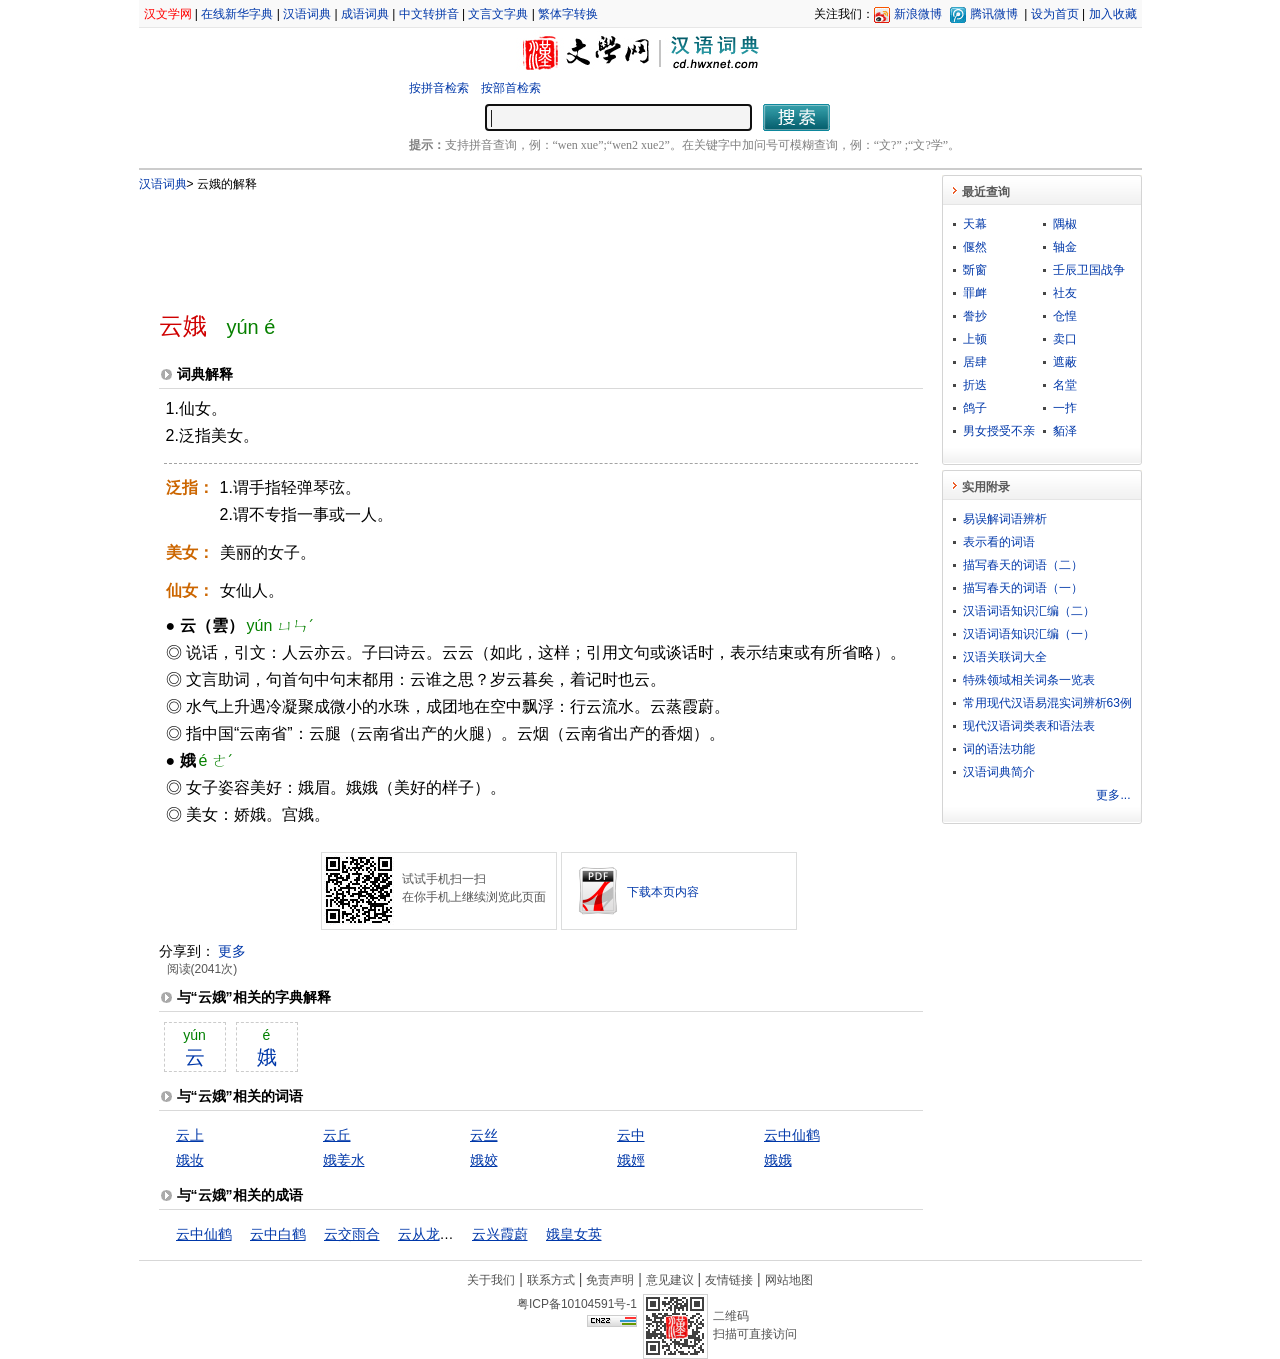 The image size is (1280, 1359). Describe the element at coordinates (365, 14) in the screenshot. I see `成语词典` at that location.